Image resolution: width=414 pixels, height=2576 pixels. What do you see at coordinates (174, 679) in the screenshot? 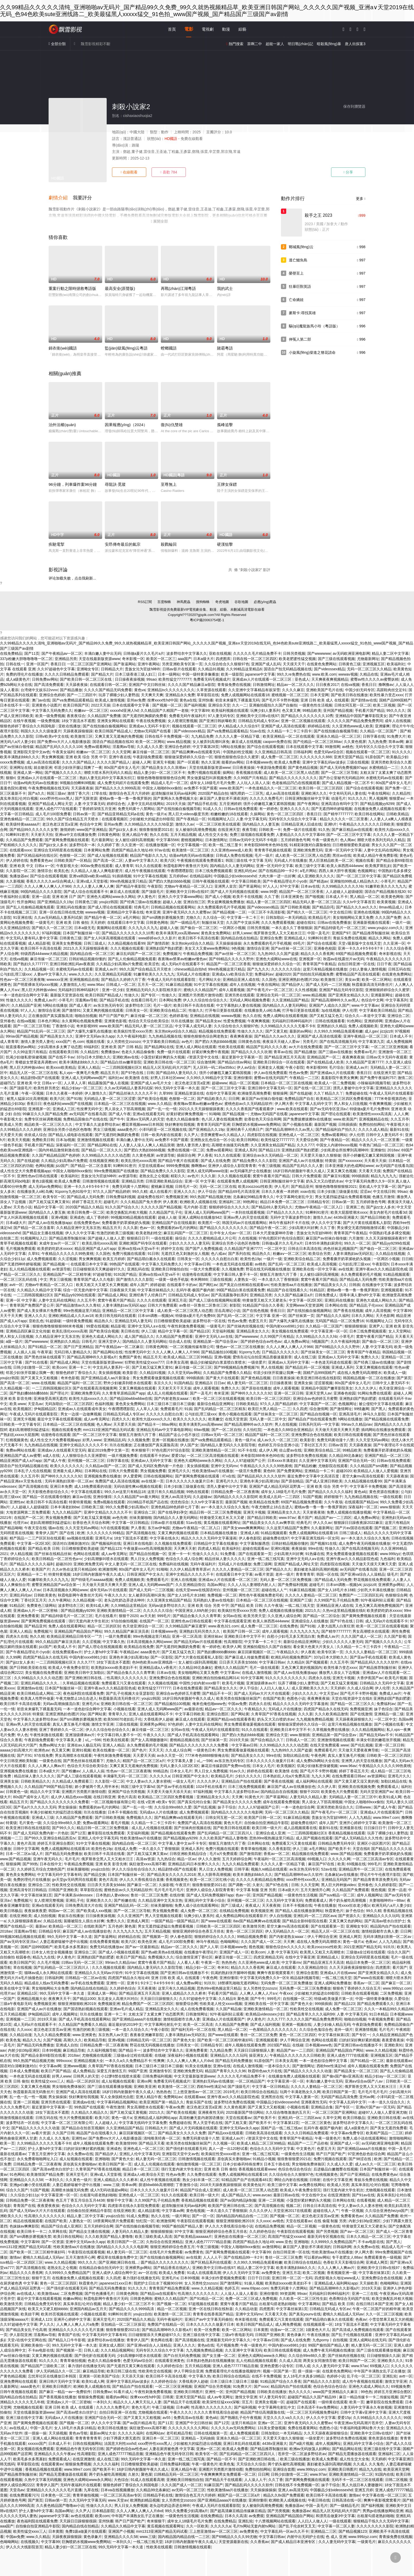
I see `欧美性猛交7777777` at bounding box center [174, 679].